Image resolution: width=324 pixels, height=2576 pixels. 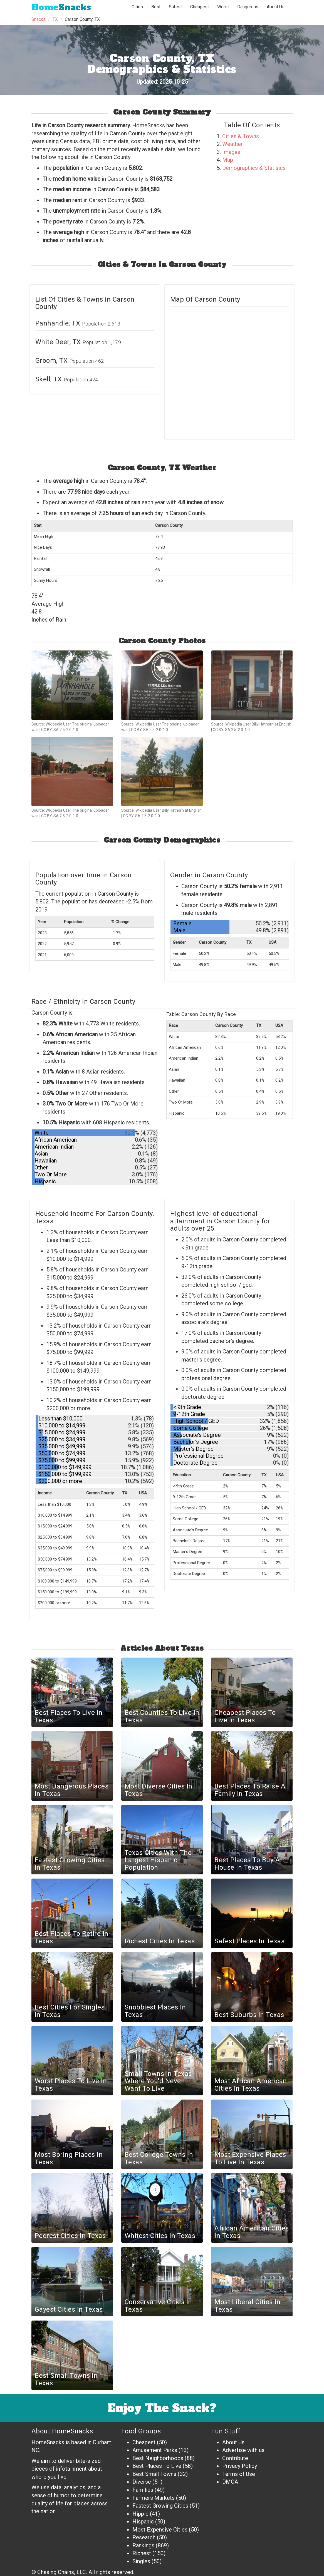 What do you see at coordinates (157, 2458) in the screenshot?
I see `Best Neighborhoods` at bounding box center [157, 2458].